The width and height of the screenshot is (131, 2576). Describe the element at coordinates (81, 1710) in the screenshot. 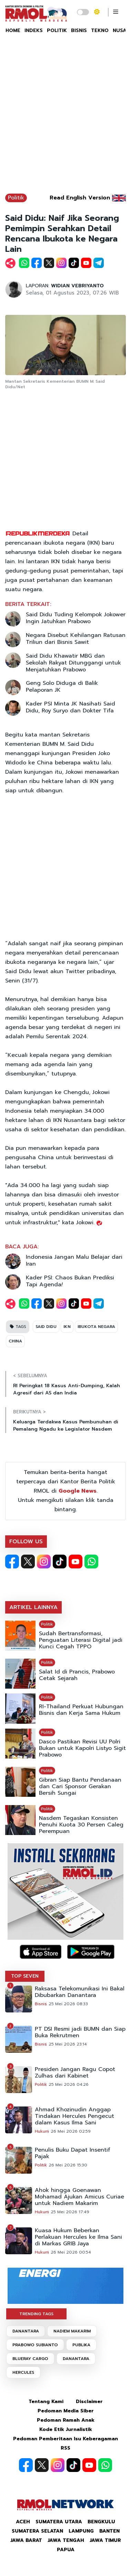

I see `RI-Thailand Perkuat Hubungan Bisnis dan Kerja Sama Hukum` at that location.